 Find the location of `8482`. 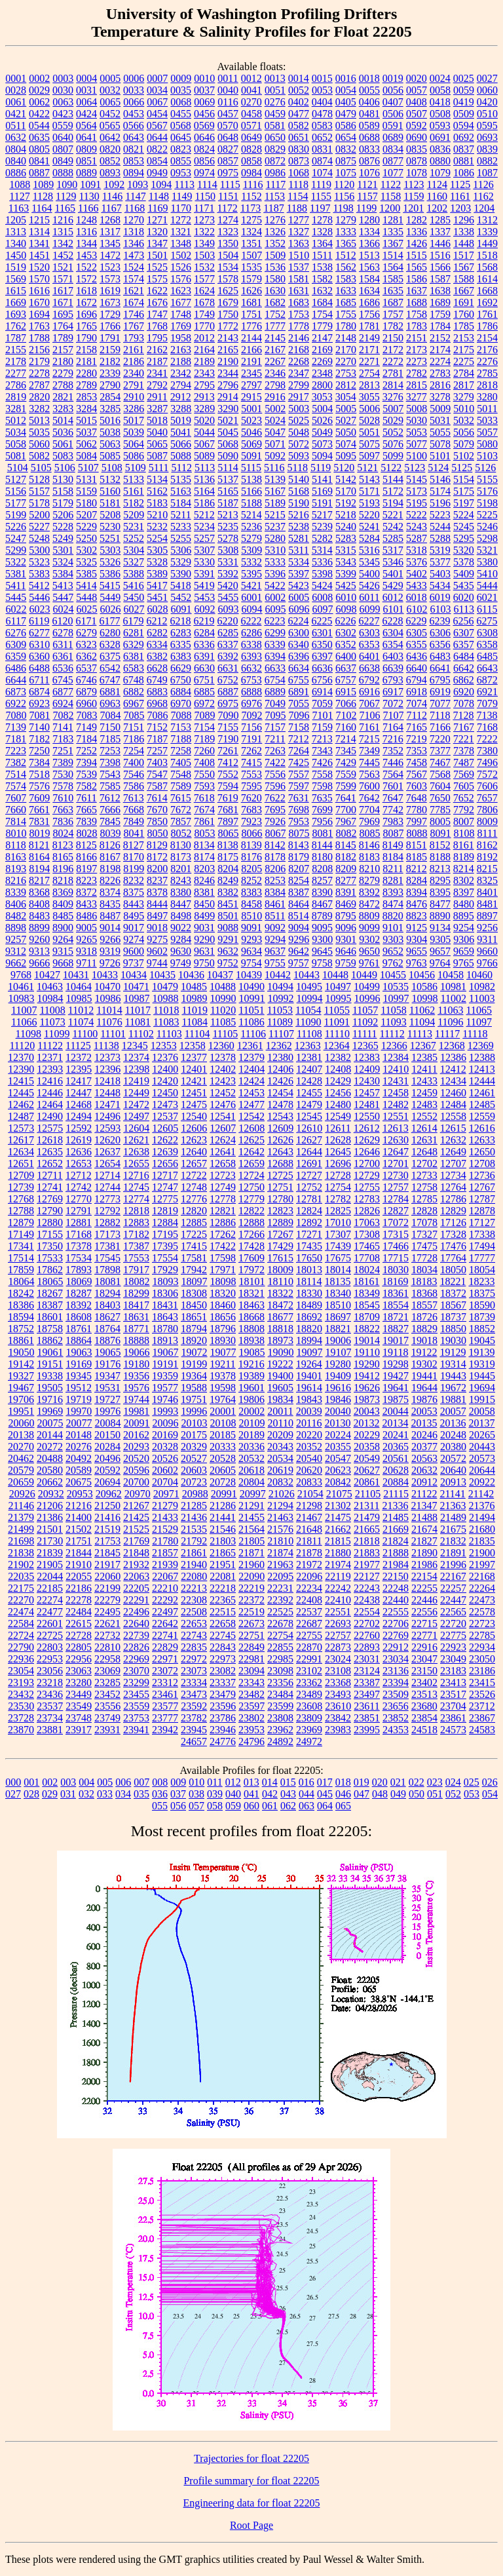

8482 is located at coordinates (15, 915).